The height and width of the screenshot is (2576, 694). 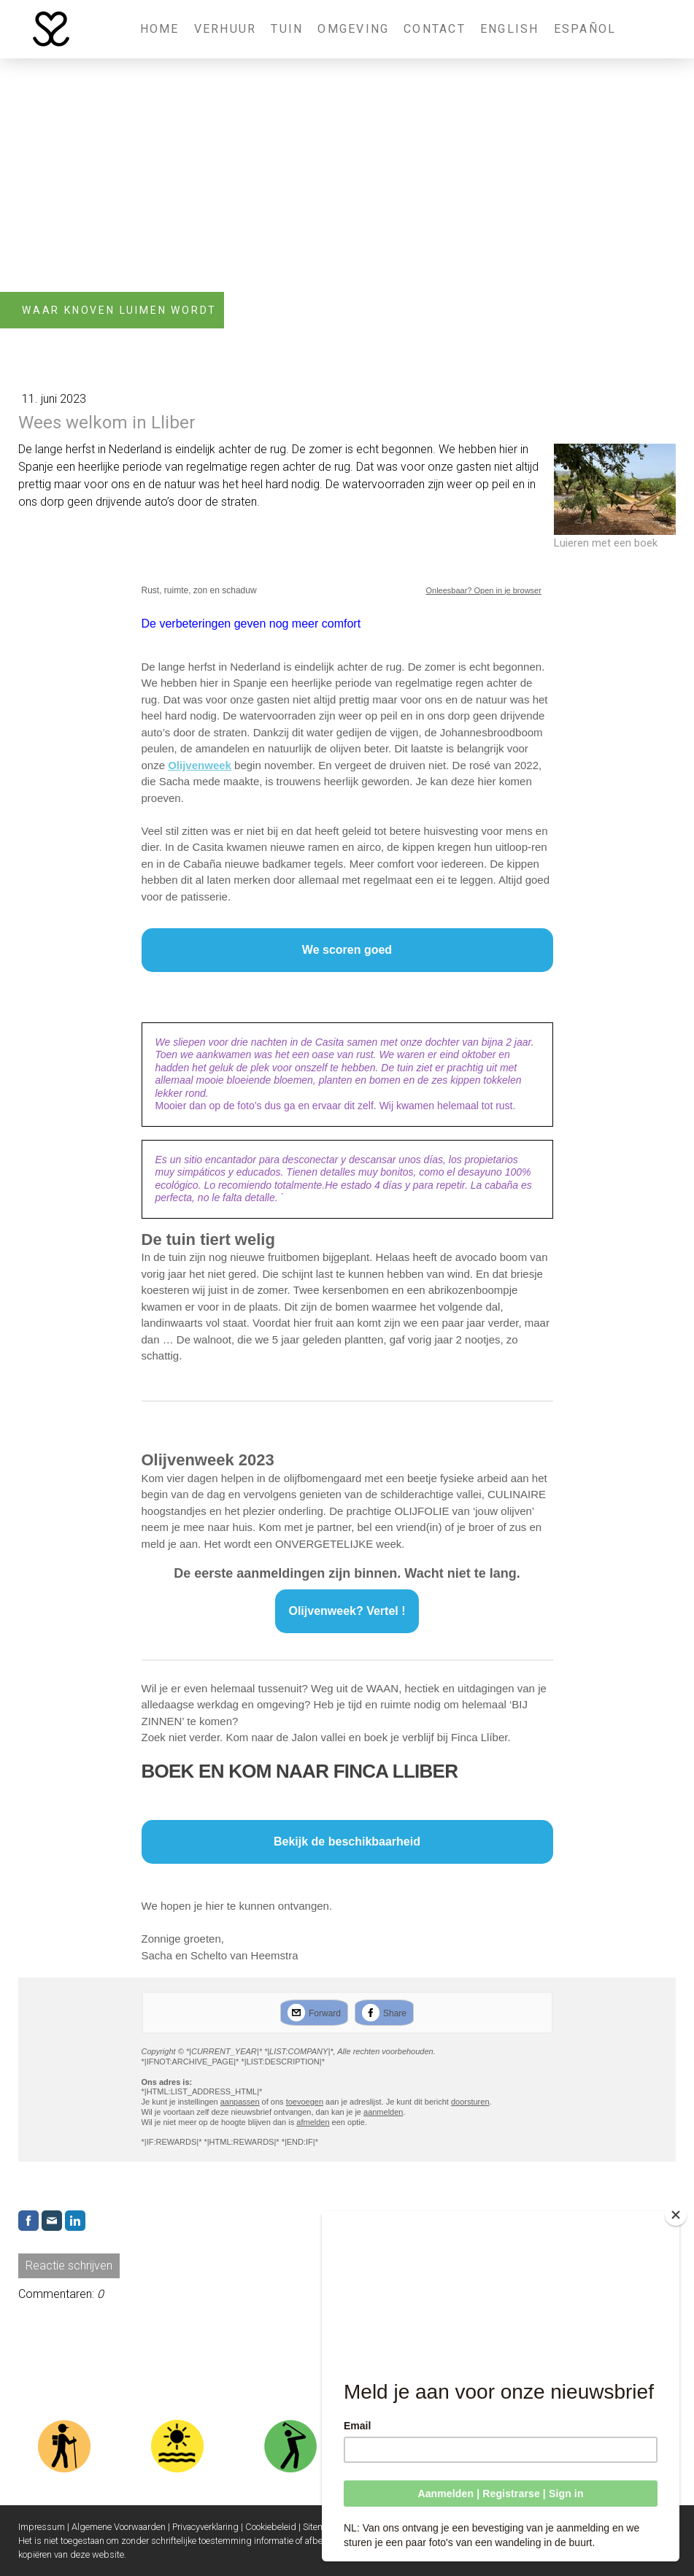 What do you see at coordinates (160, 29) in the screenshot?
I see `Home` at bounding box center [160, 29].